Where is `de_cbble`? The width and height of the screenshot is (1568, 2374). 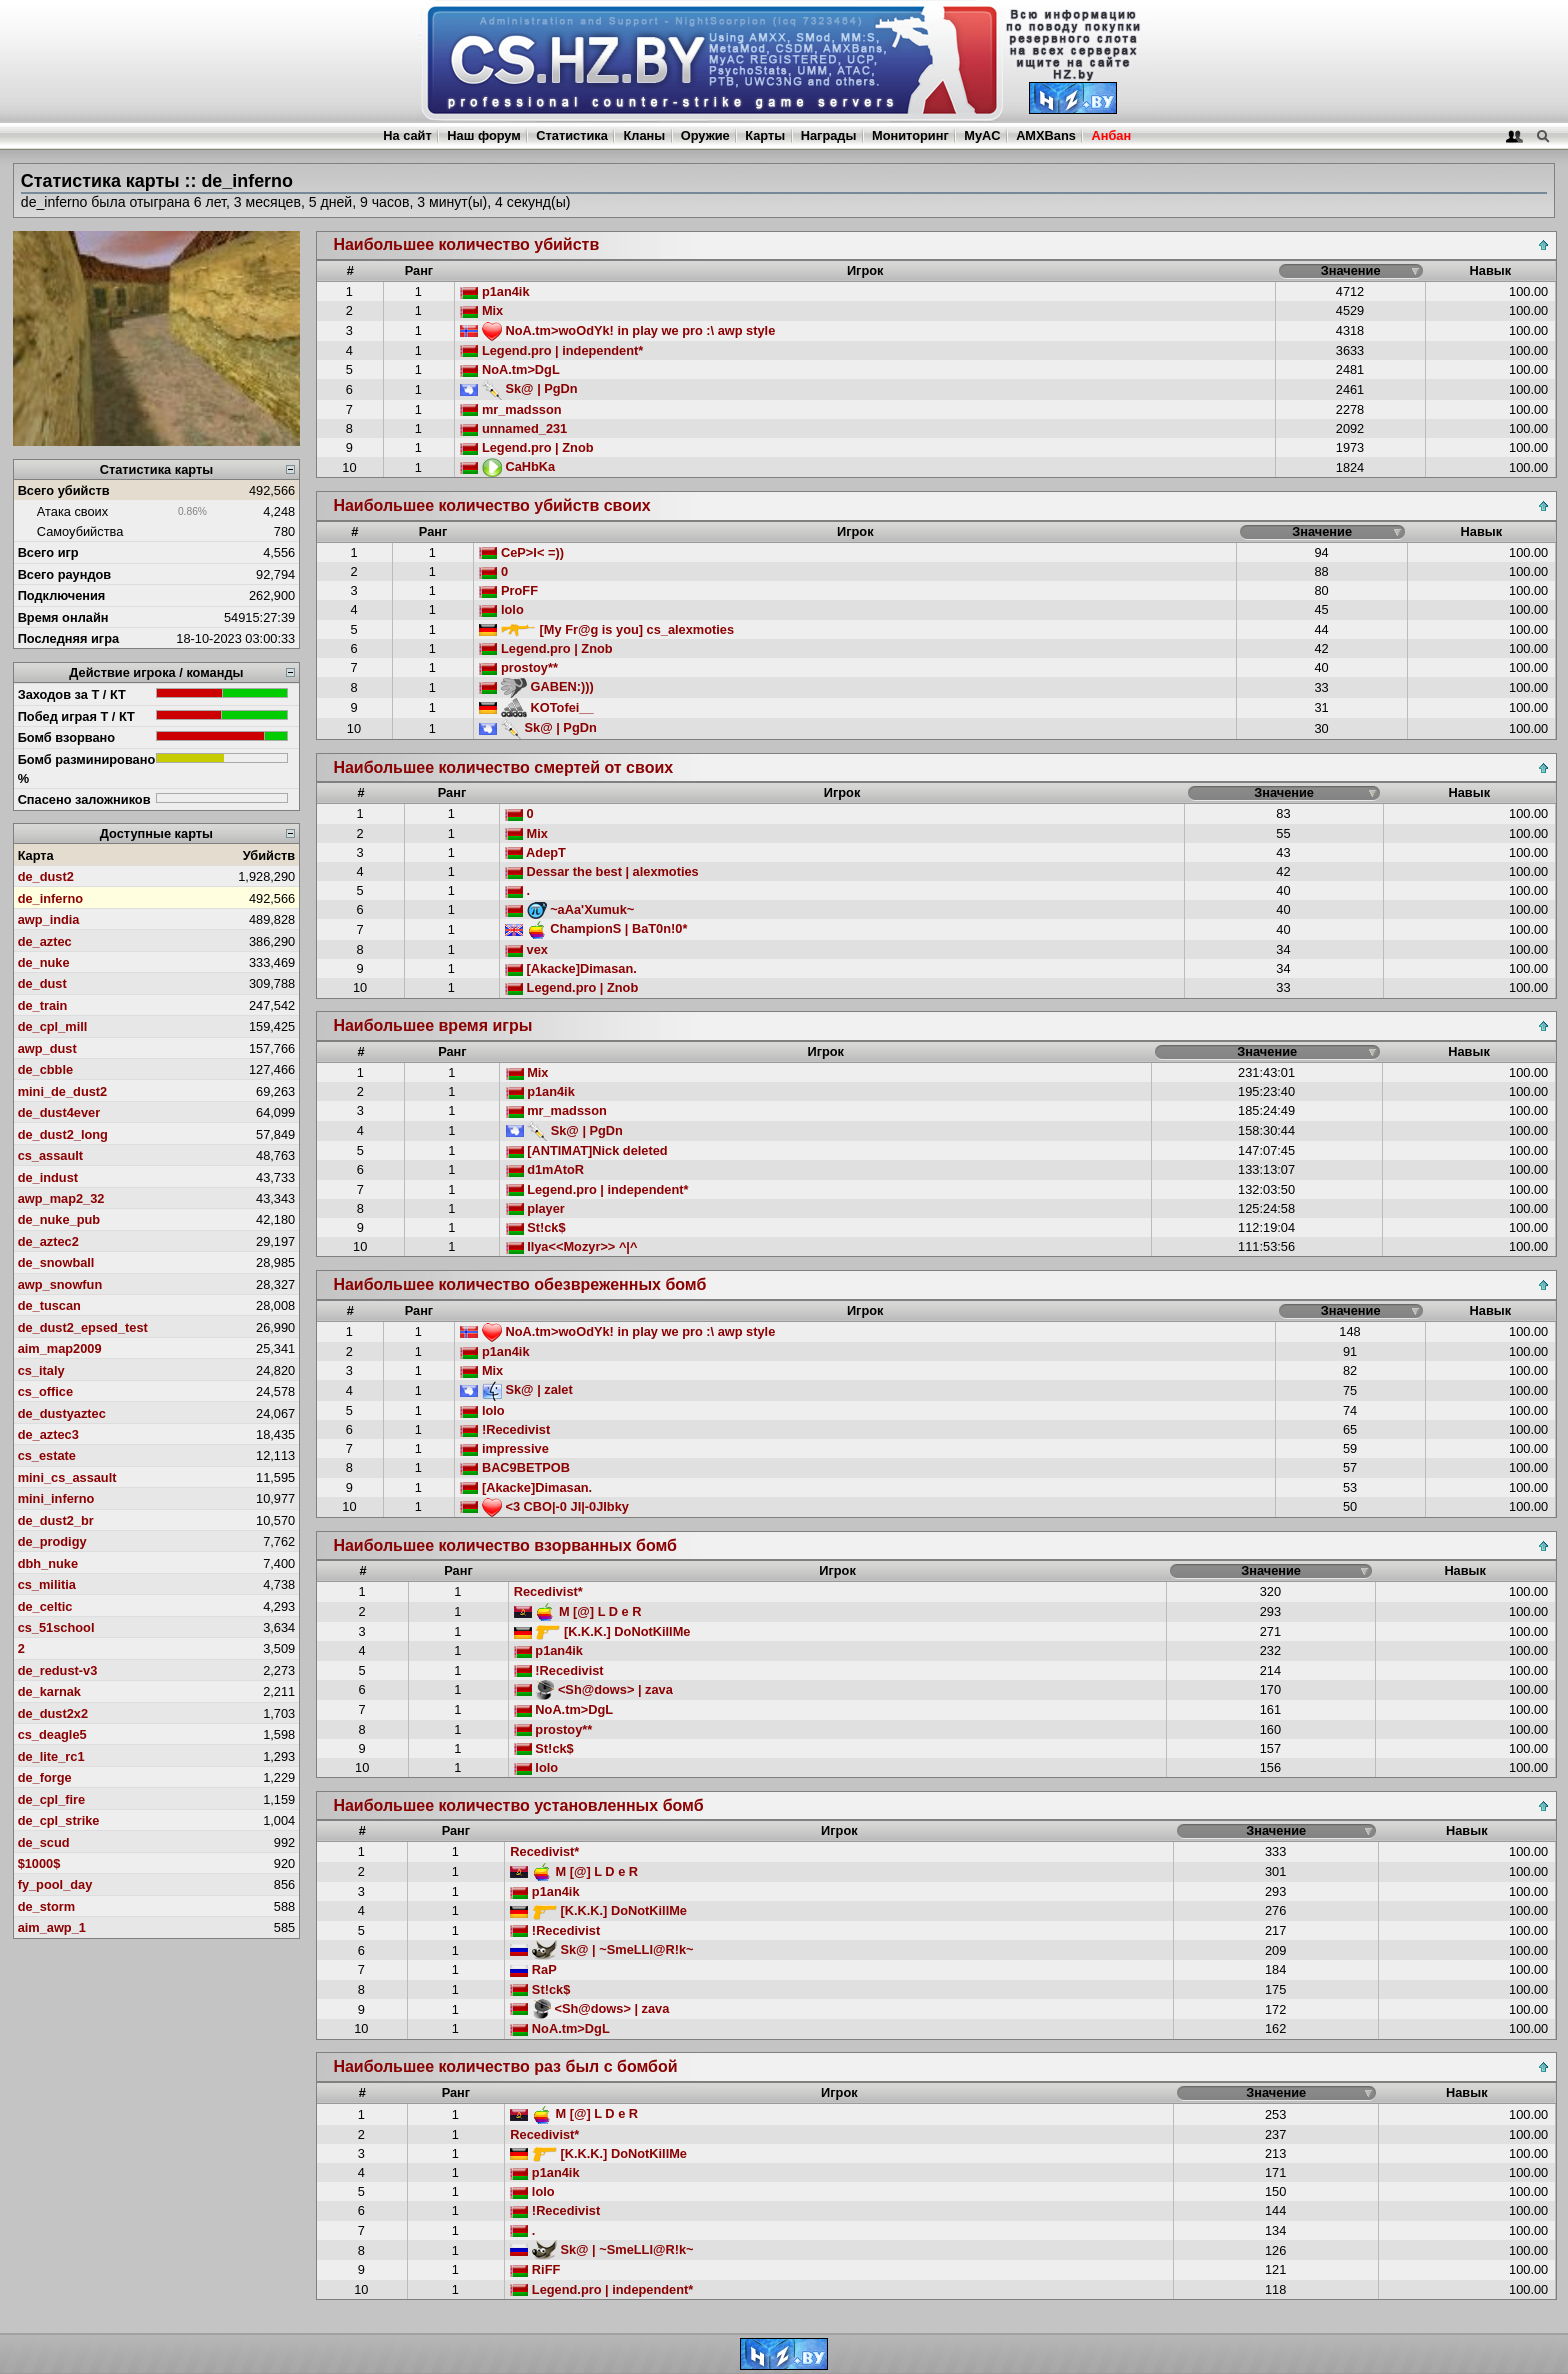 de_cbble is located at coordinates (45, 1069).